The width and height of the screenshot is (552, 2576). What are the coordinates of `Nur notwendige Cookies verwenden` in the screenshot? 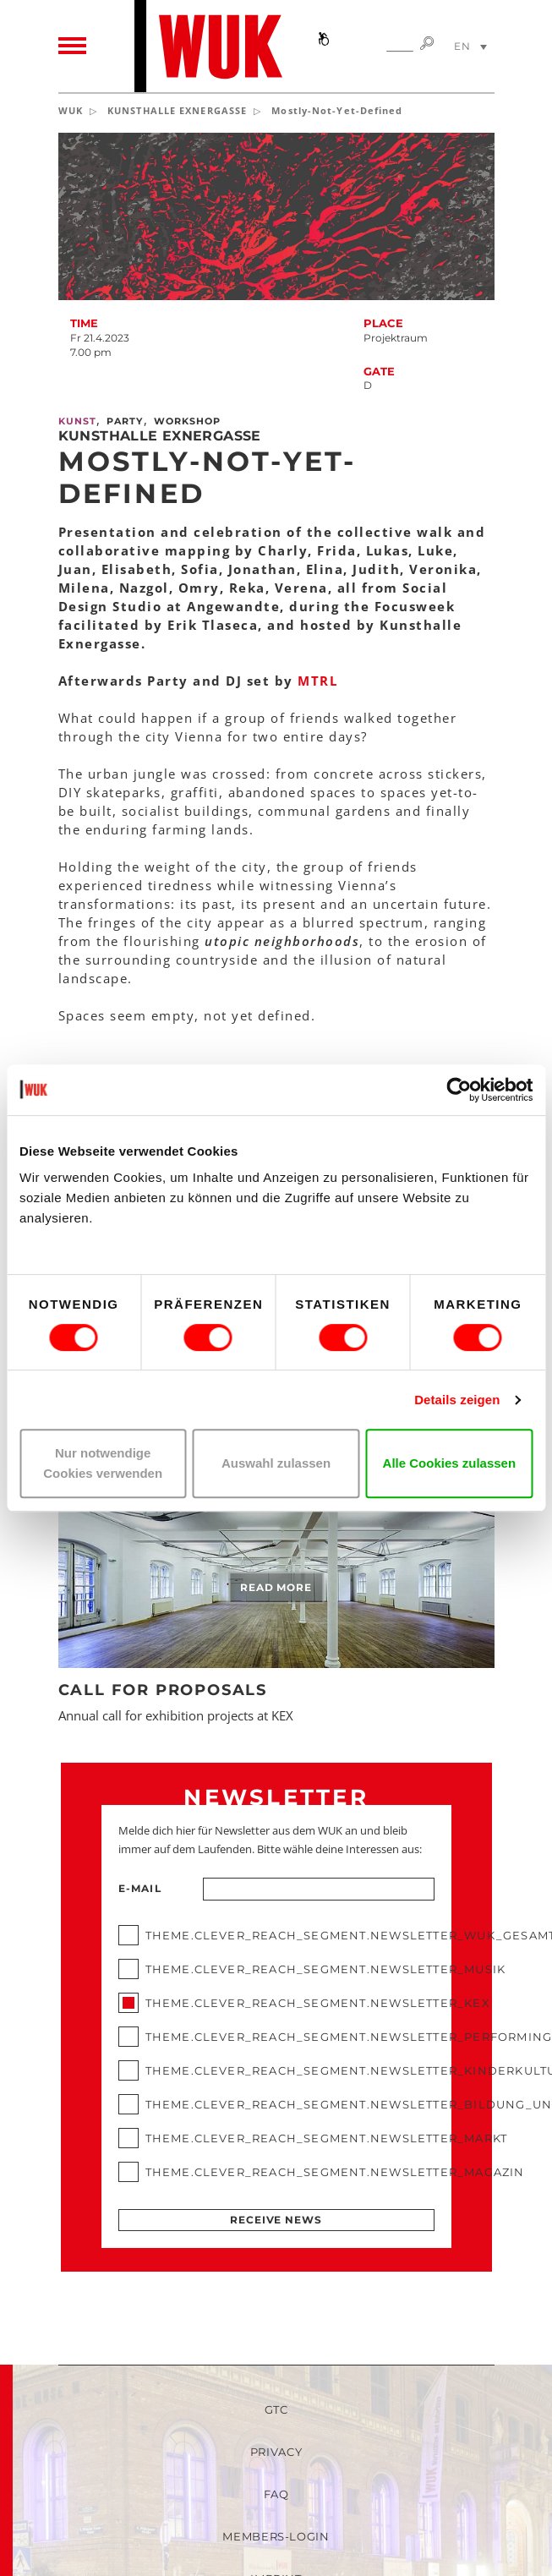 It's located at (102, 1463).